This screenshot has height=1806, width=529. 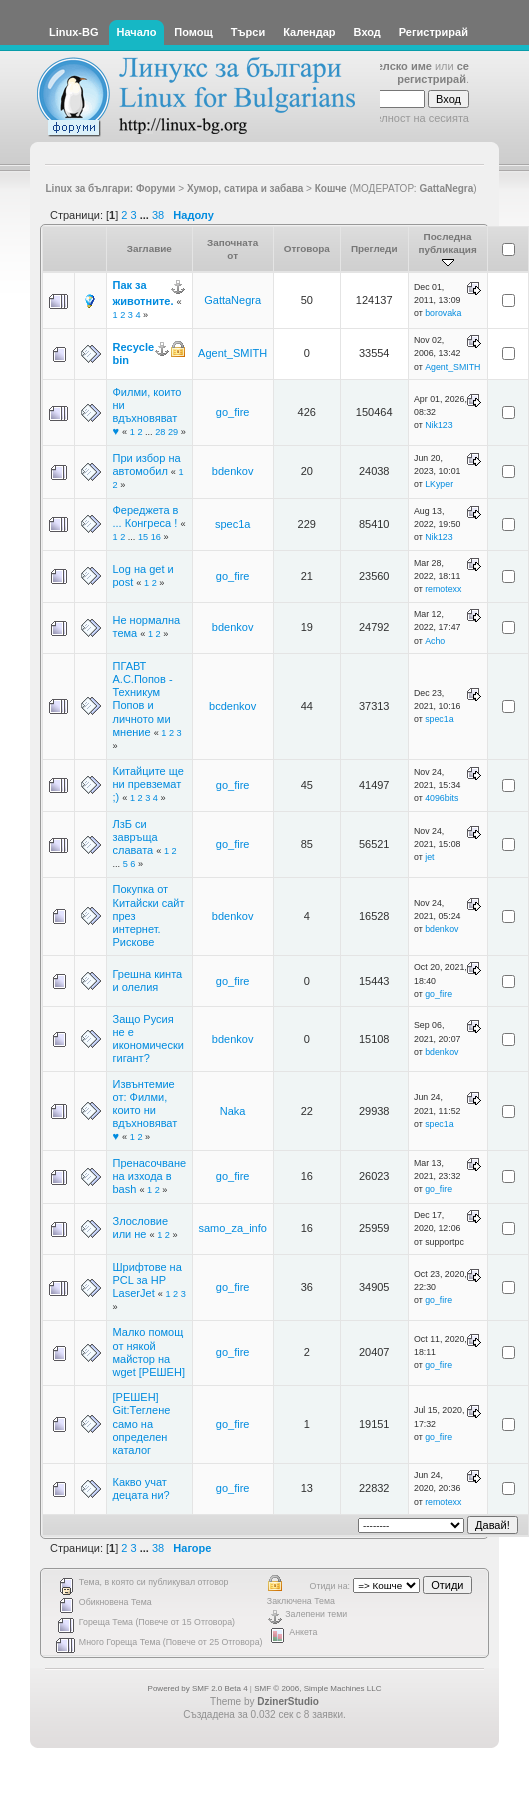 What do you see at coordinates (443, 589) in the screenshot?
I see `remotexx` at bounding box center [443, 589].